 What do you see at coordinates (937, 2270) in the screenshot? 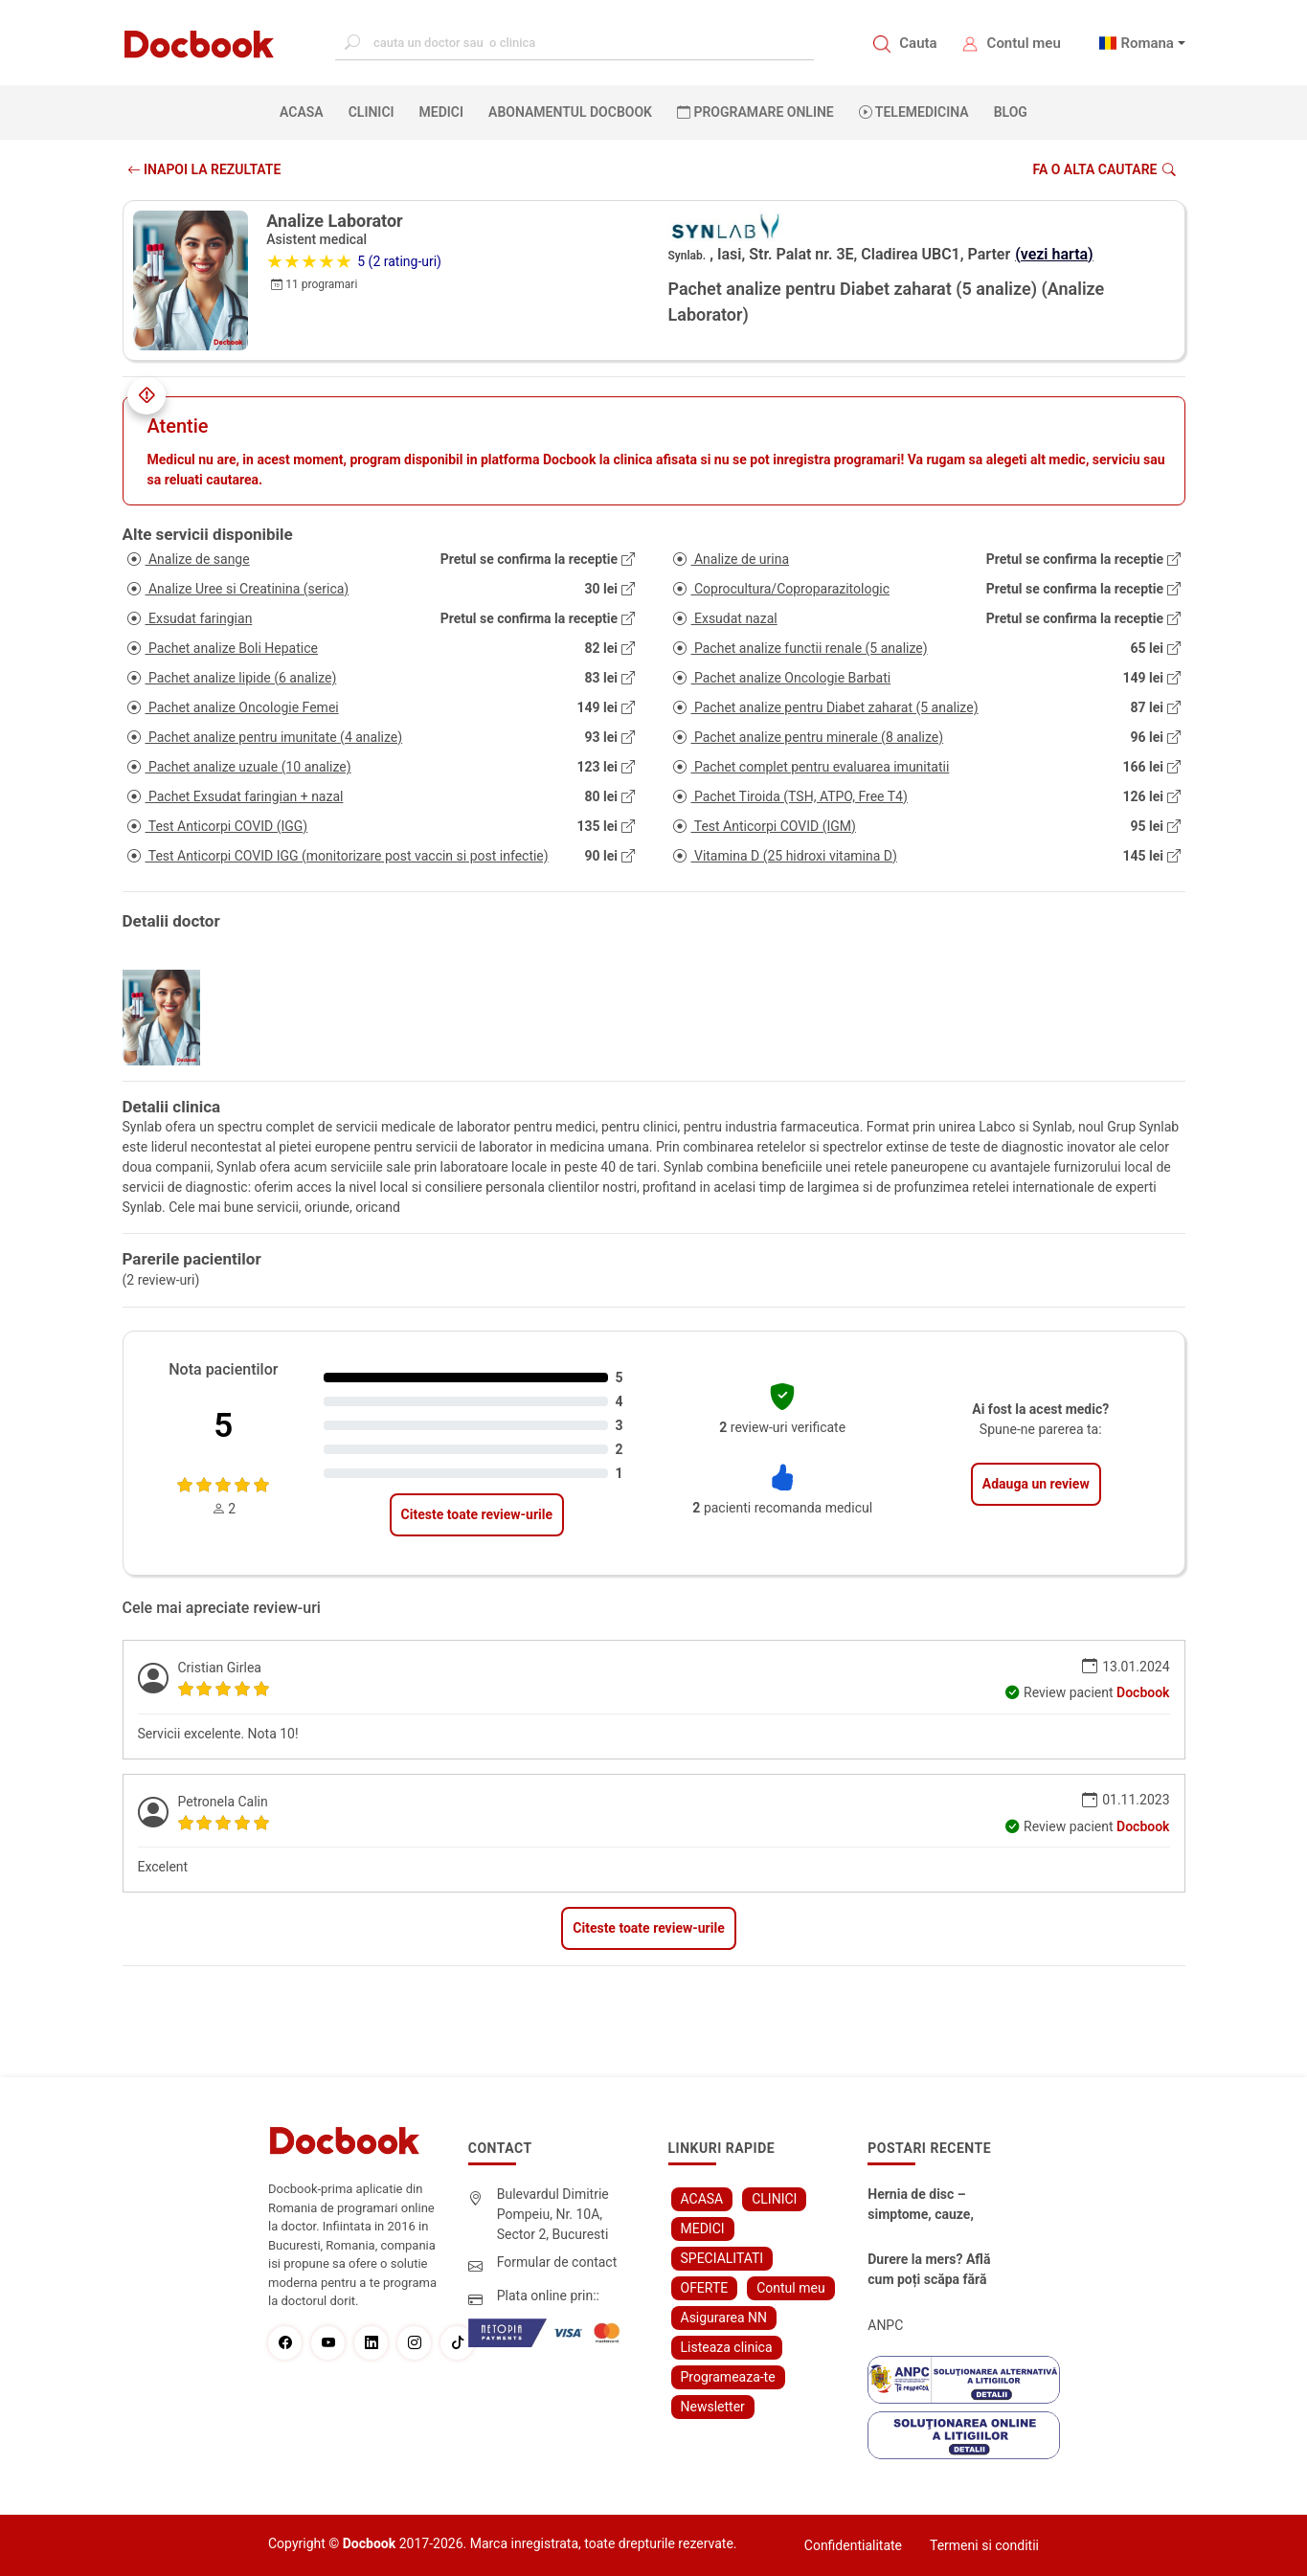
I see `Durere la mers? Află cum poți scăpa fără bisturiu - tratamentul modern pentru stenoza lombara` at bounding box center [937, 2270].